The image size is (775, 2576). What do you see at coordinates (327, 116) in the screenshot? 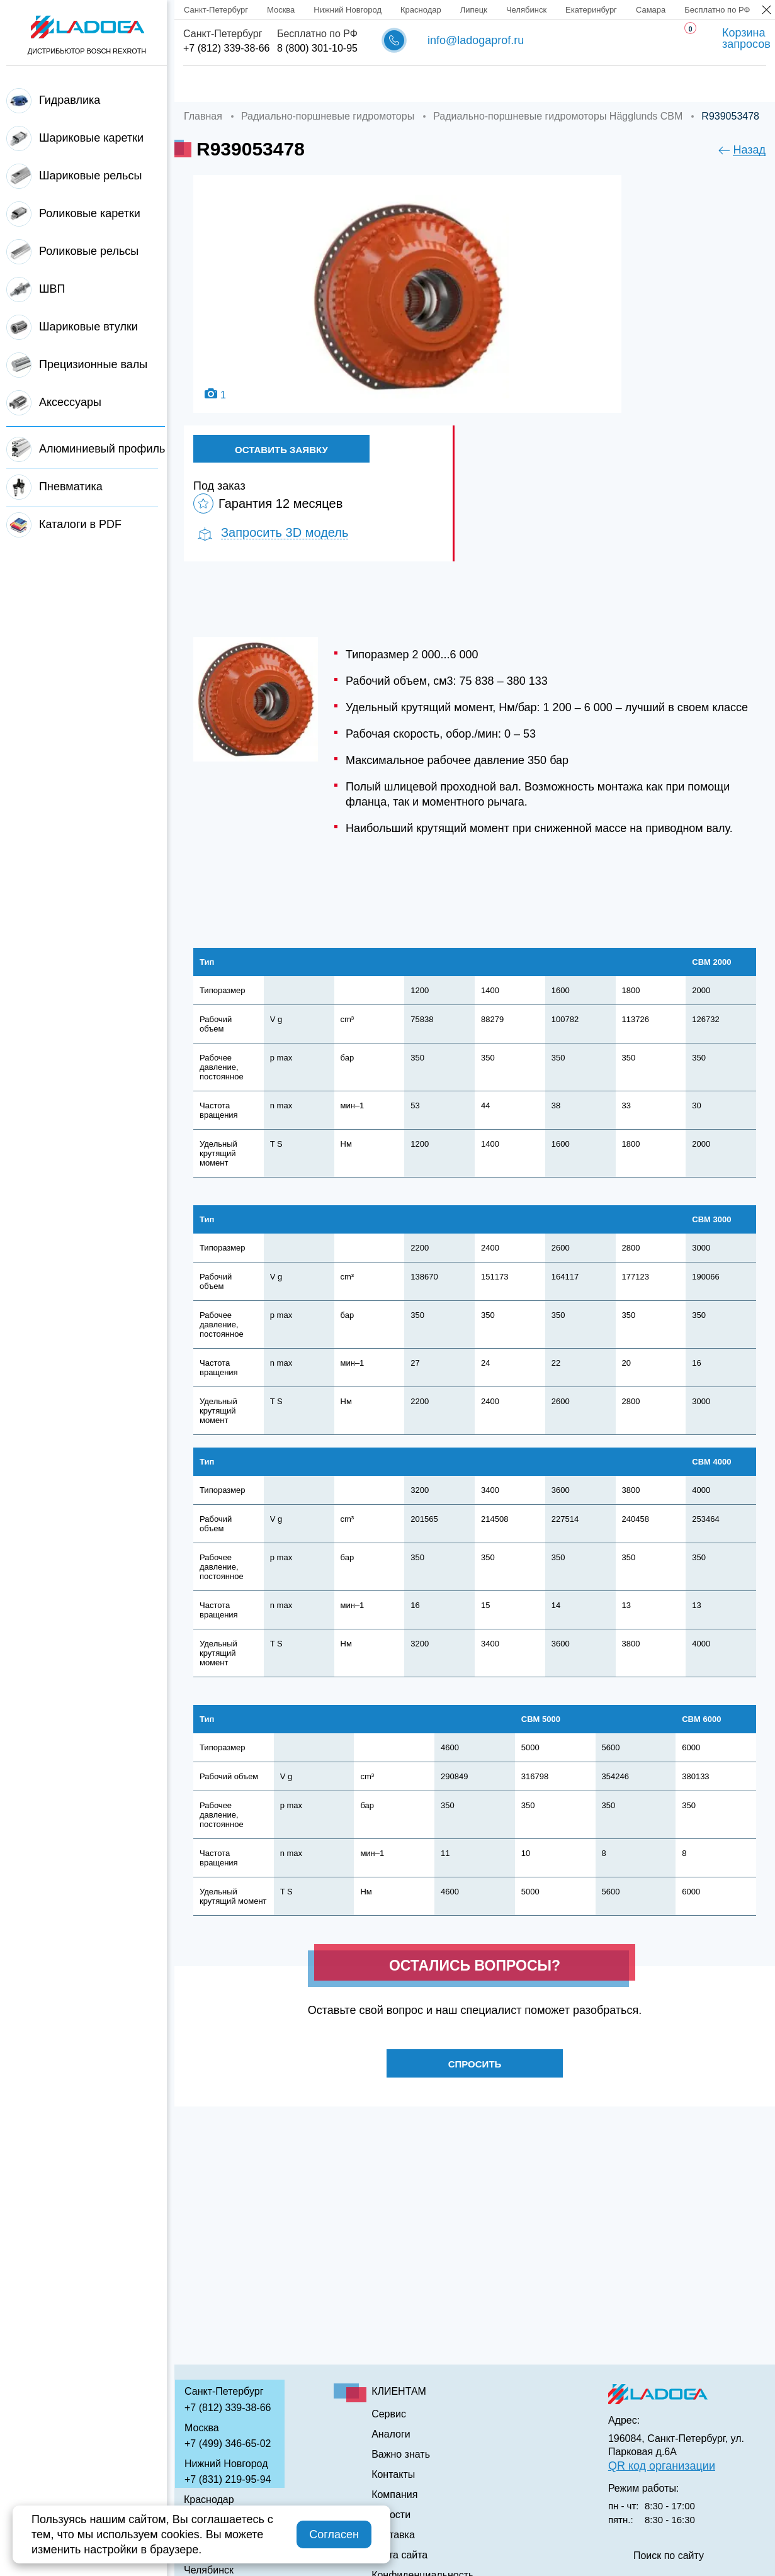
I see `Радиально-поршневые гидромоторы` at bounding box center [327, 116].